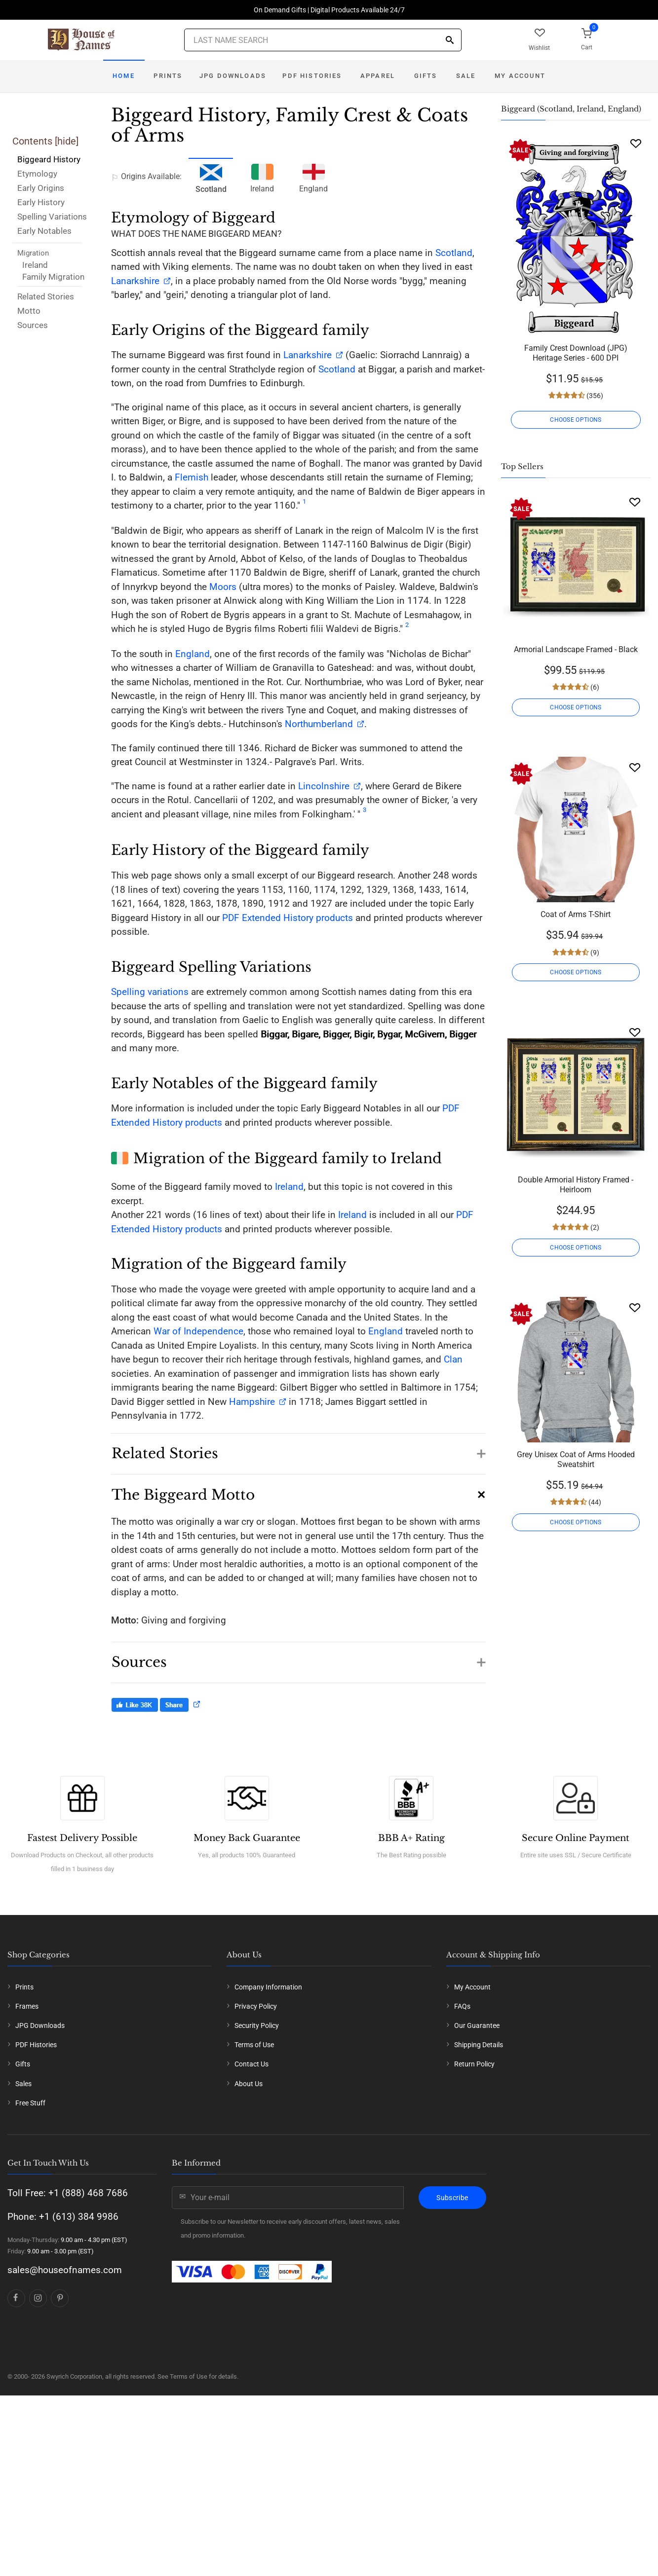 This screenshot has width=658, height=2576. Describe the element at coordinates (255, 2158) in the screenshot. I see `Privacy Policy` at that location.